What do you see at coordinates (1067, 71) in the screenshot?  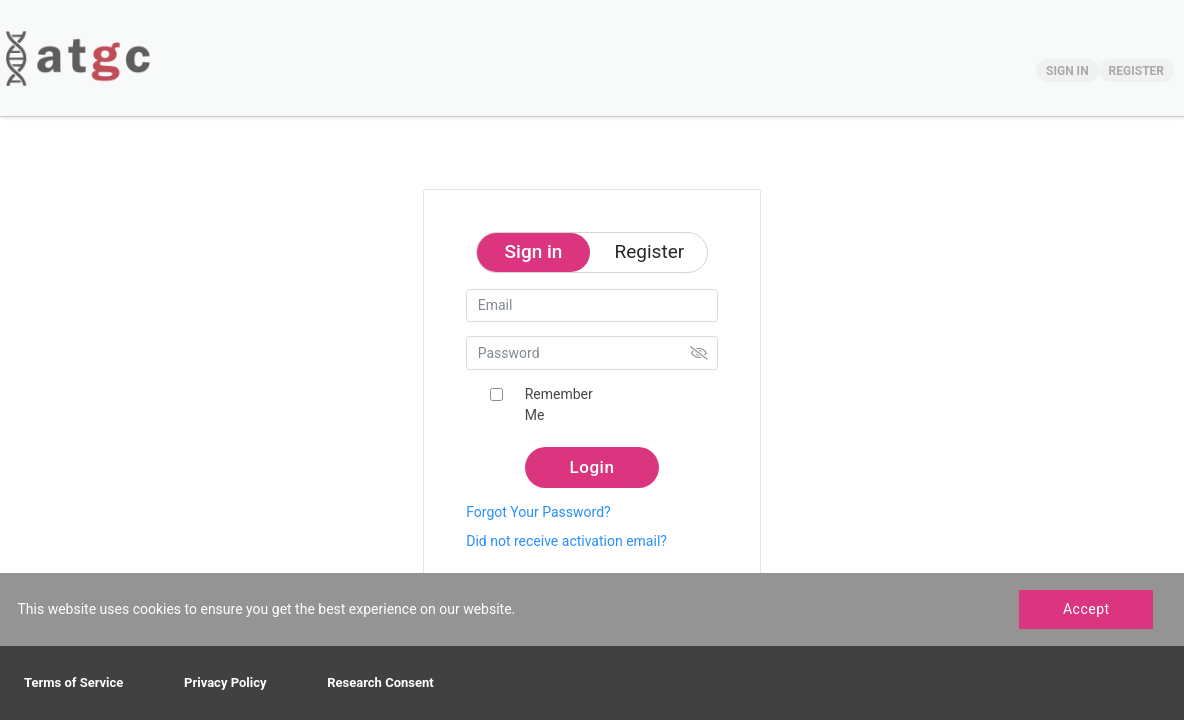 I see `SIGN IN` at bounding box center [1067, 71].